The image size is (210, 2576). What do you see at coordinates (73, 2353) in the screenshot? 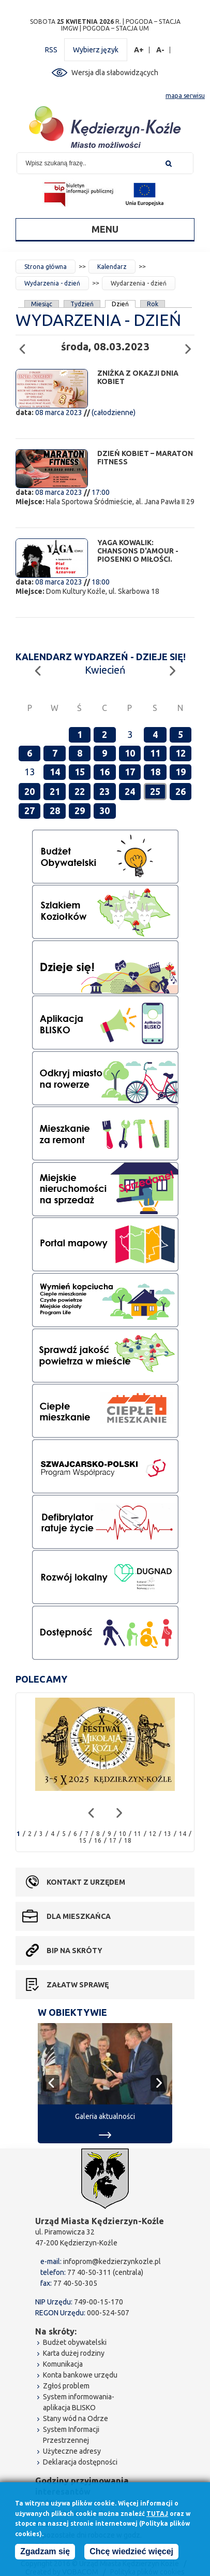
I see `Karta dużej rodziny` at bounding box center [73, 2353].